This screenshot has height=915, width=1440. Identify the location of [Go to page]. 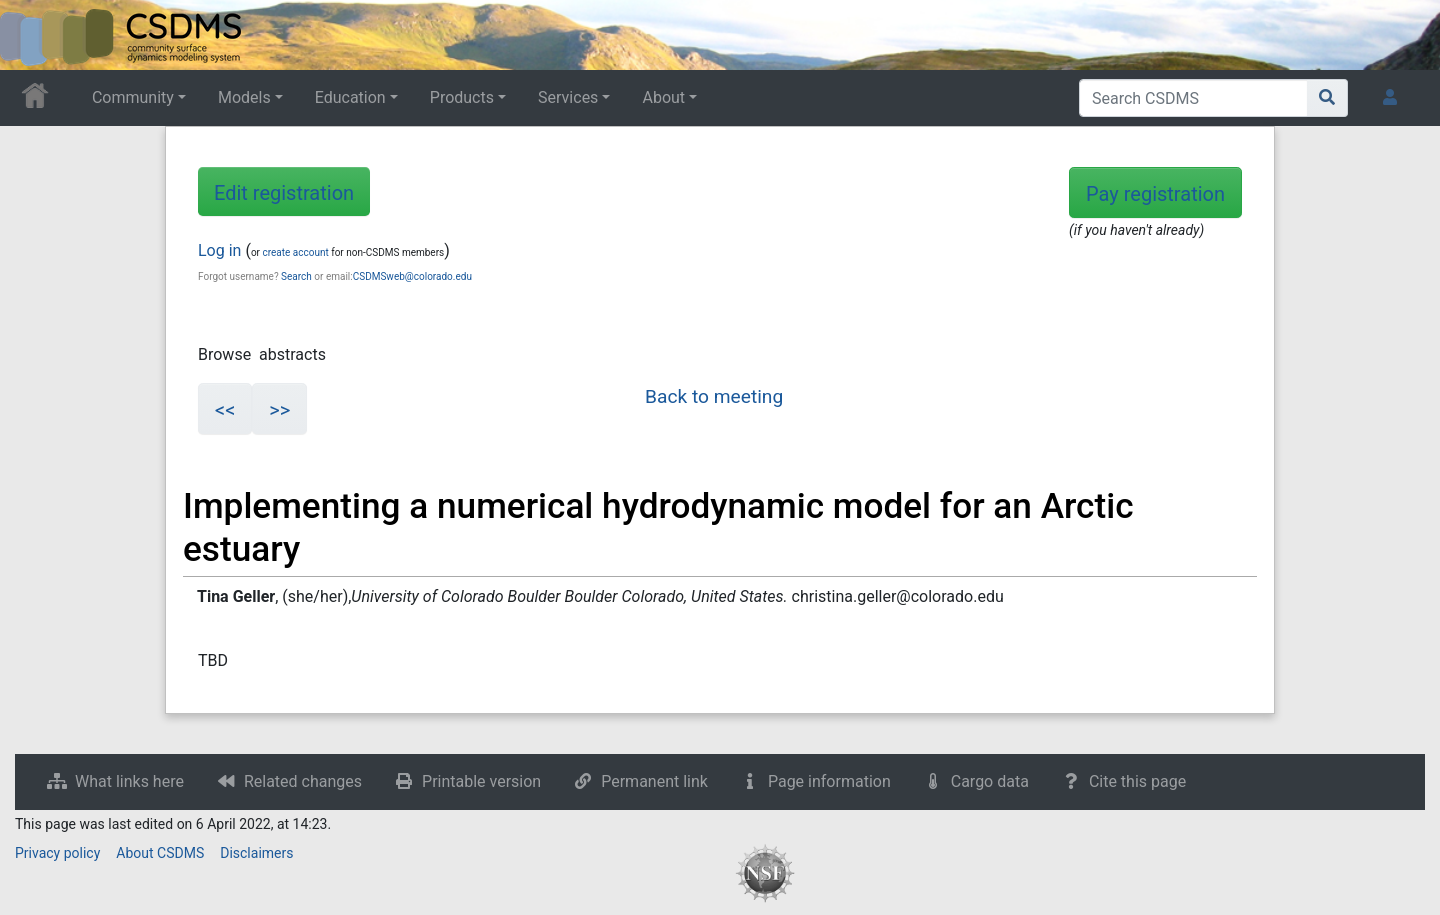
(1327, 98).